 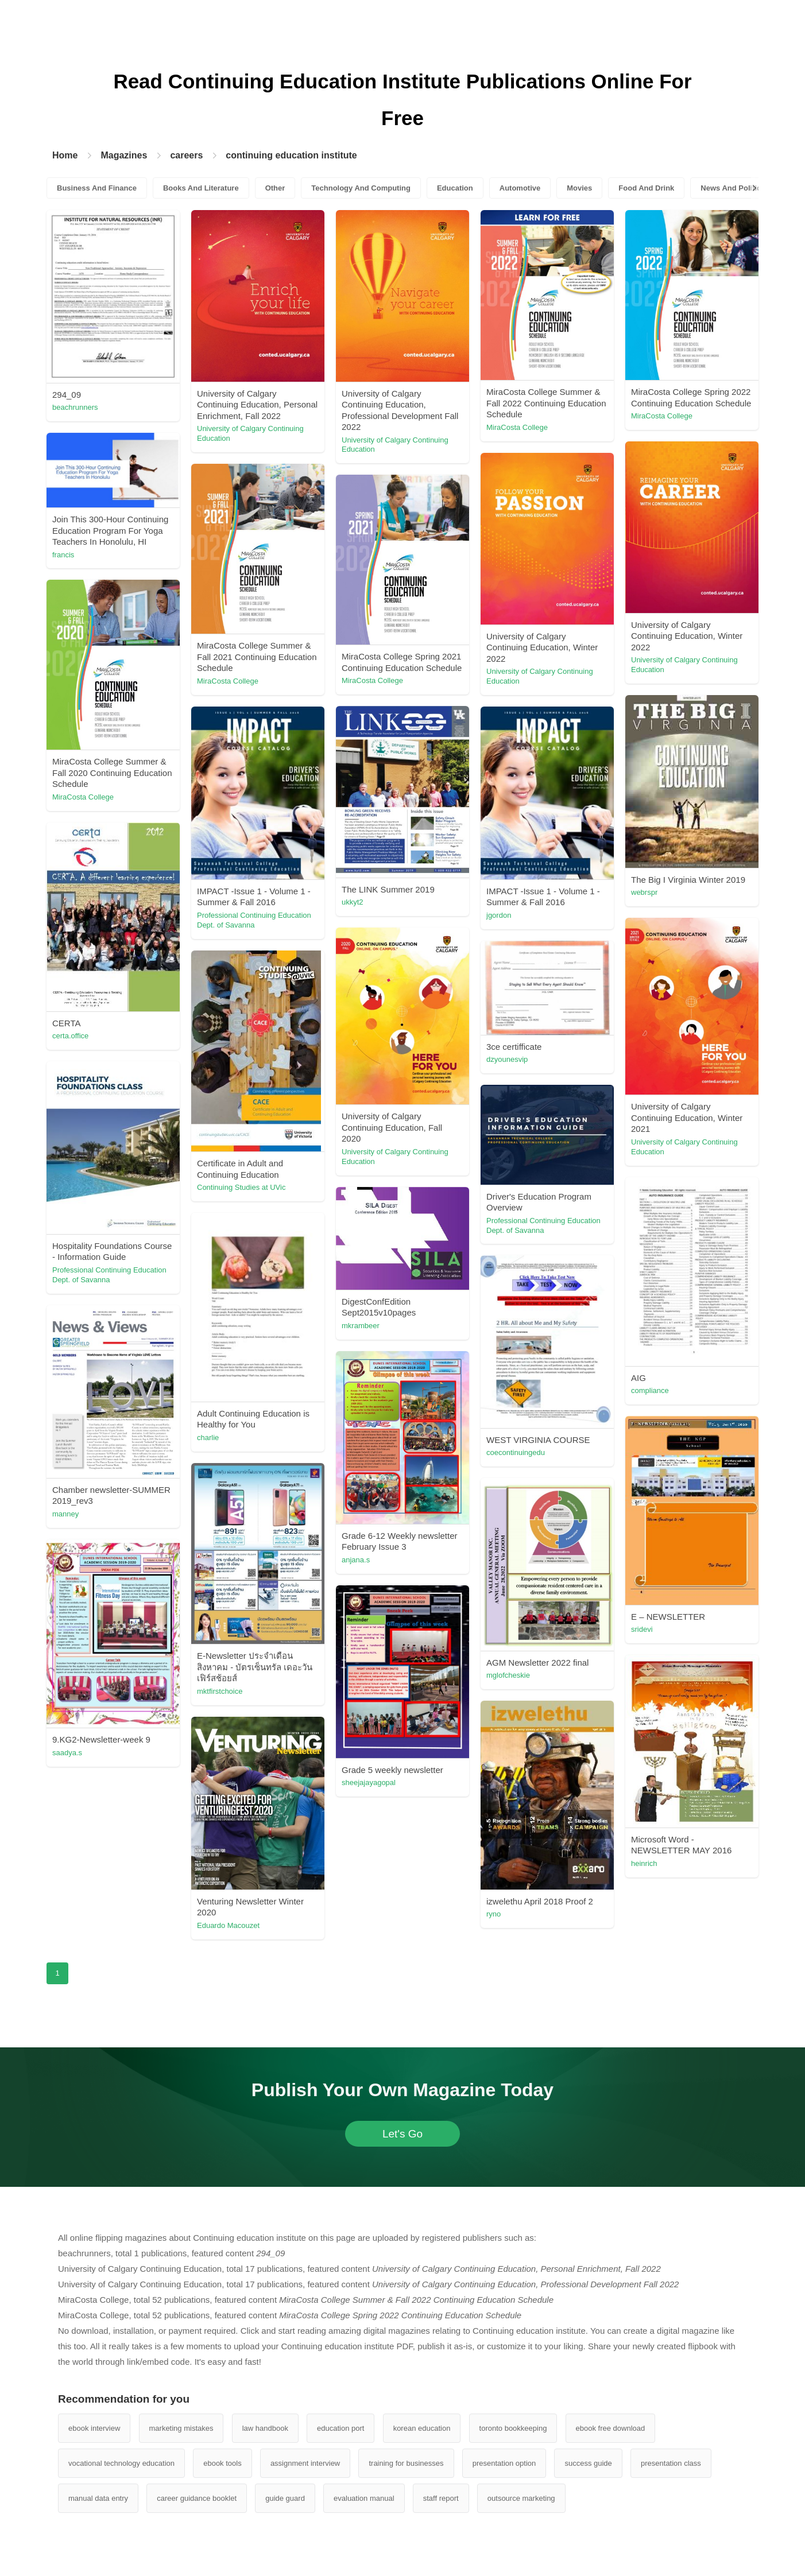 What do you see at coordinates (441, 2498) in the screenshot?
I see `staff report` at bounding box center [441, 2498].